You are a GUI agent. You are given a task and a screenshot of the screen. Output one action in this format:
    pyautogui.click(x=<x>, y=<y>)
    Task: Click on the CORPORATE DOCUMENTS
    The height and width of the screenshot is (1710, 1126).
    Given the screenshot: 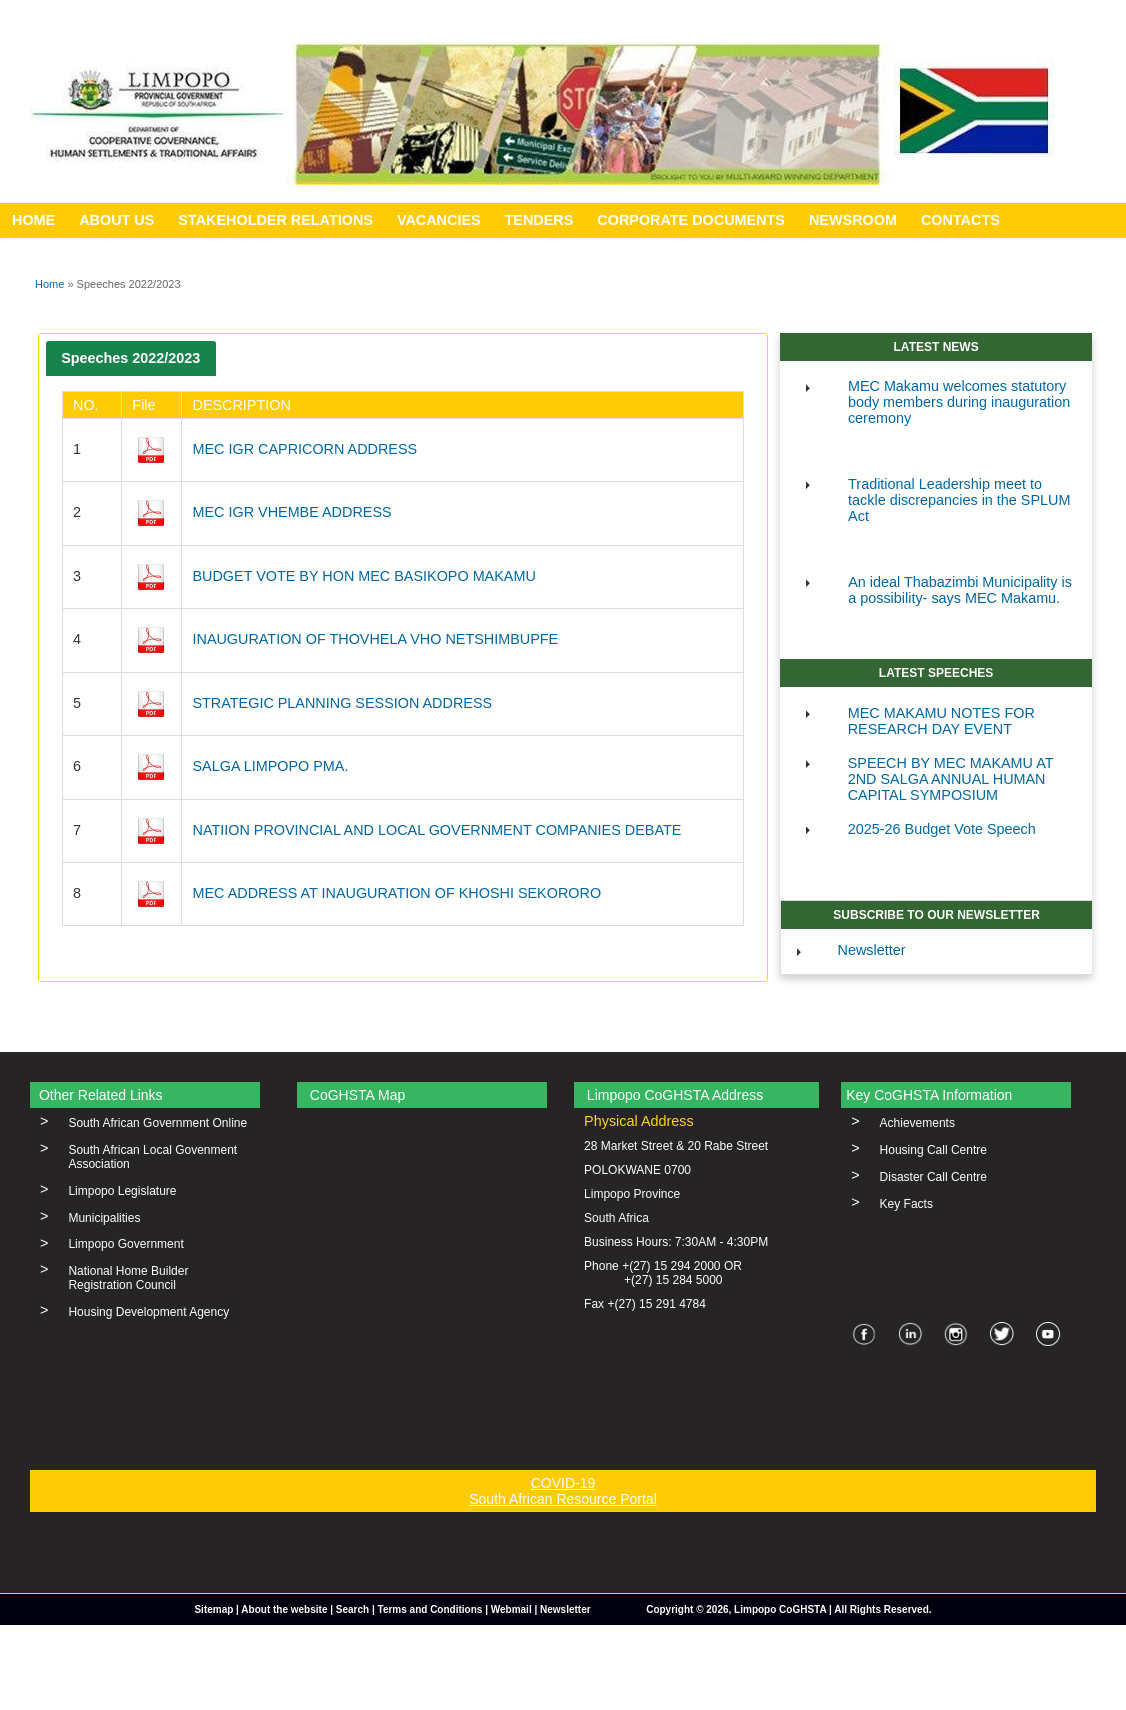 What is the action you would take?
    pyautogui.click(x=691, y=220)
    